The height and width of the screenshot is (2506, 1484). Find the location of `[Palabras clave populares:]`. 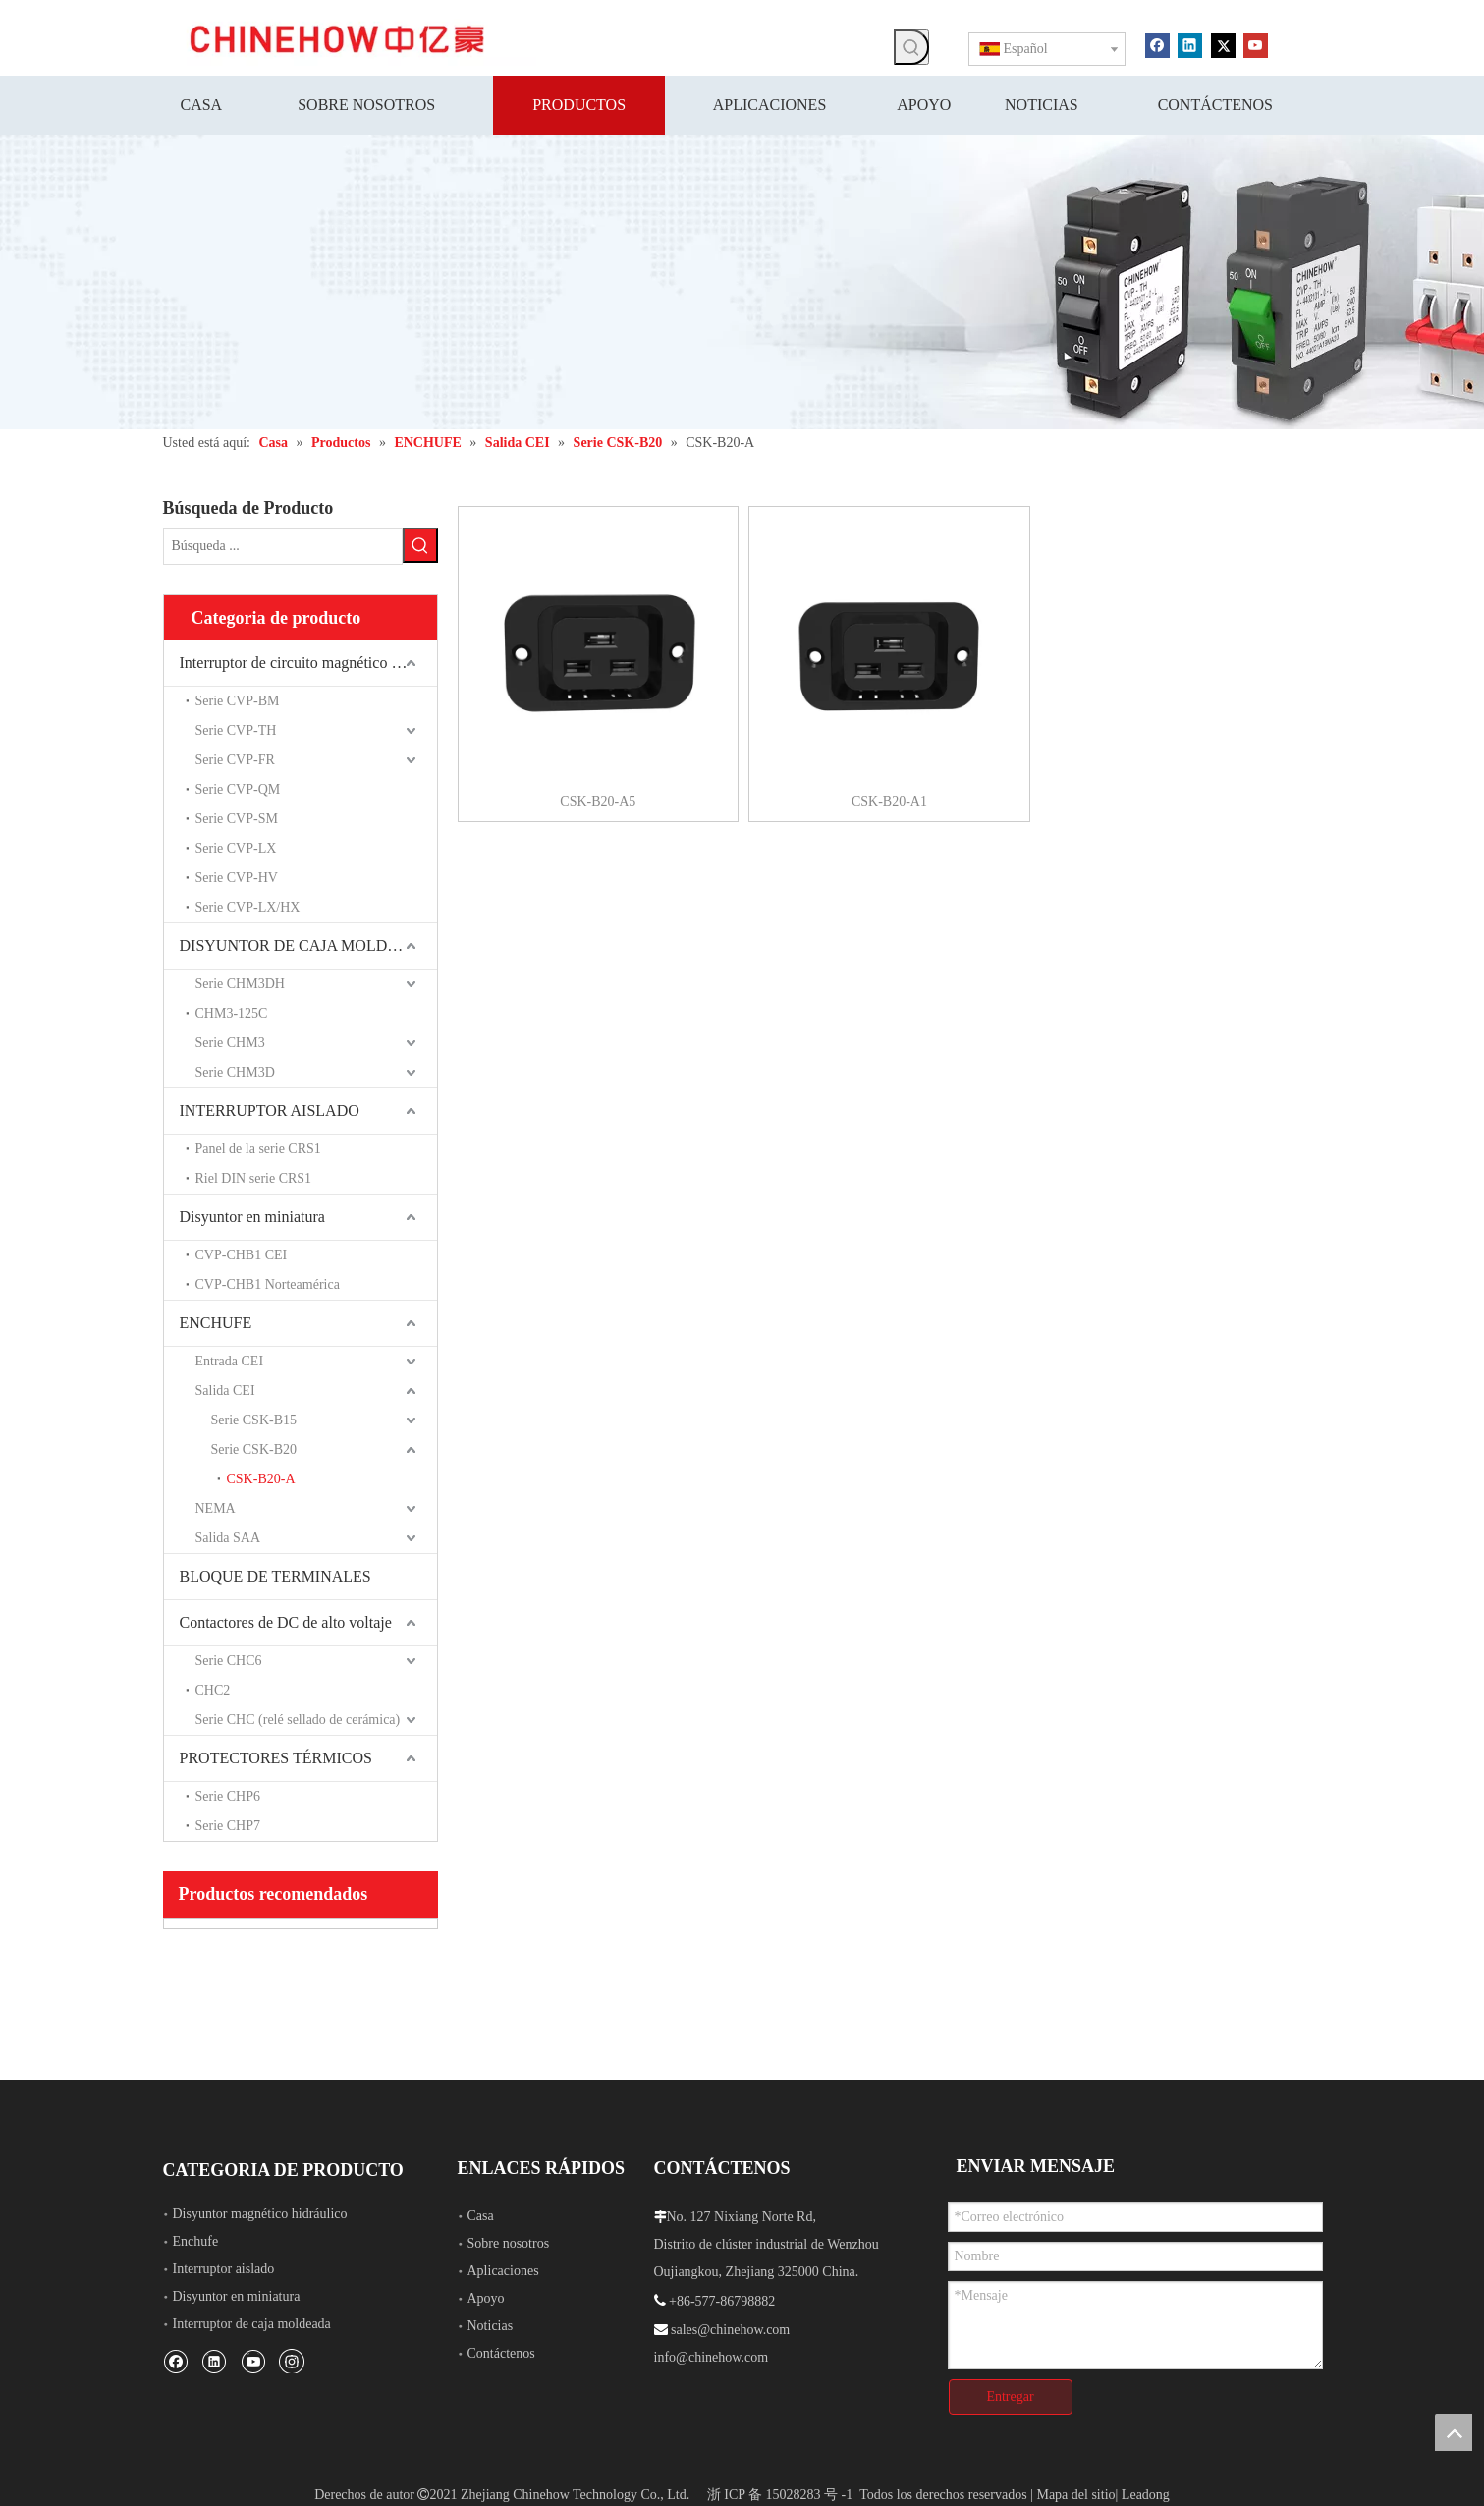

[Palabras clave populares:] is located at coordinates (911, 47).